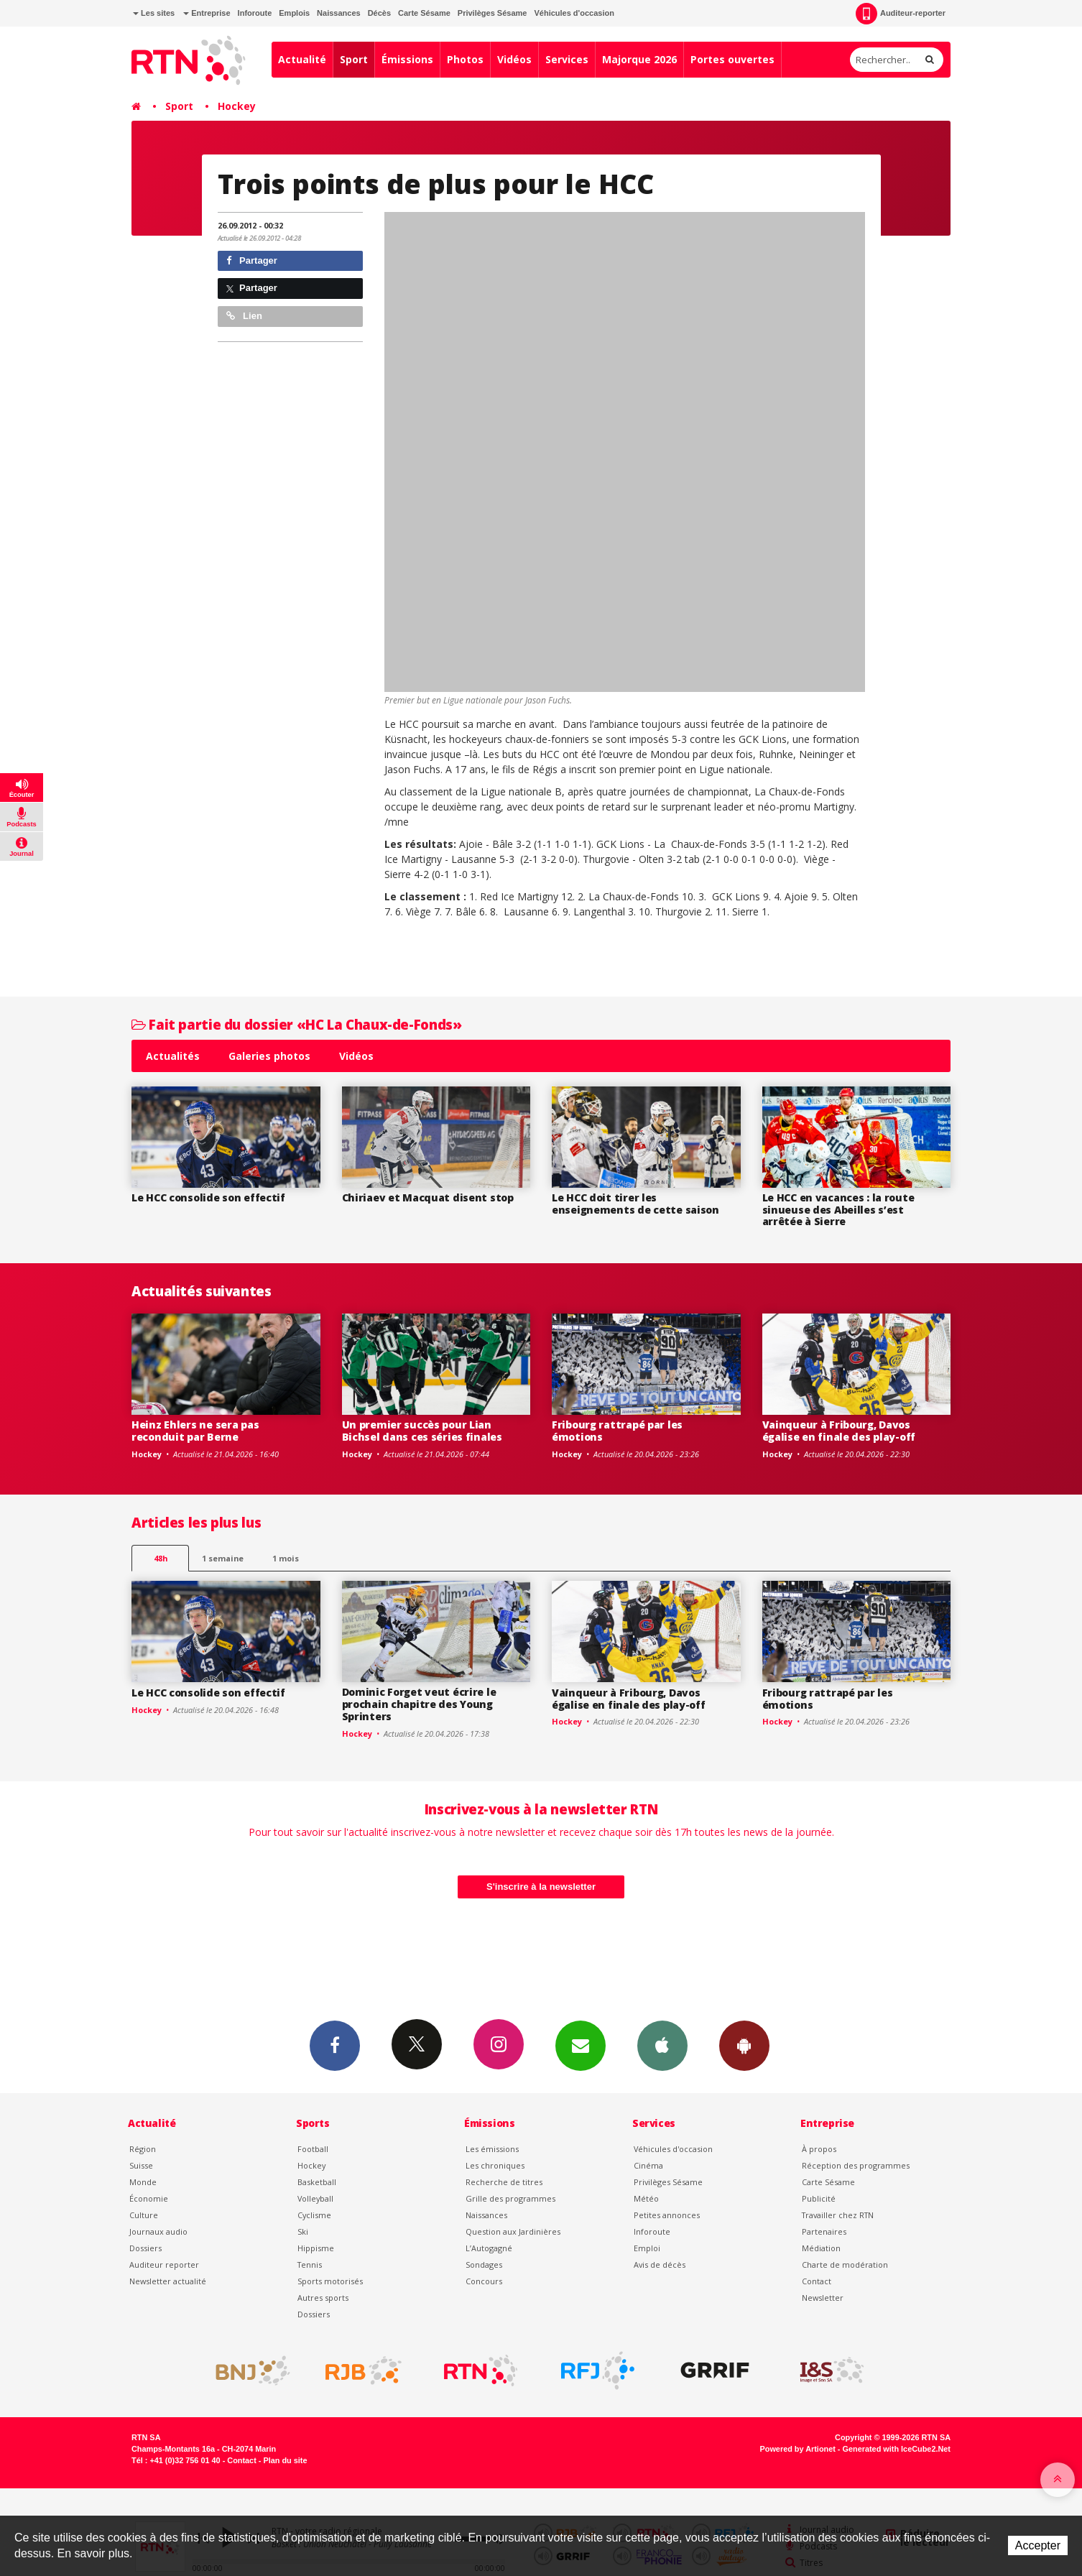 The width and height of the screenshot is (1082, 2576). What do you see at coordinates (839, 1431) in the screenshot?
I see `Vainqueur à Fribourg, Davos égalise en finale des play-off` at bounding box center [839, 1431].